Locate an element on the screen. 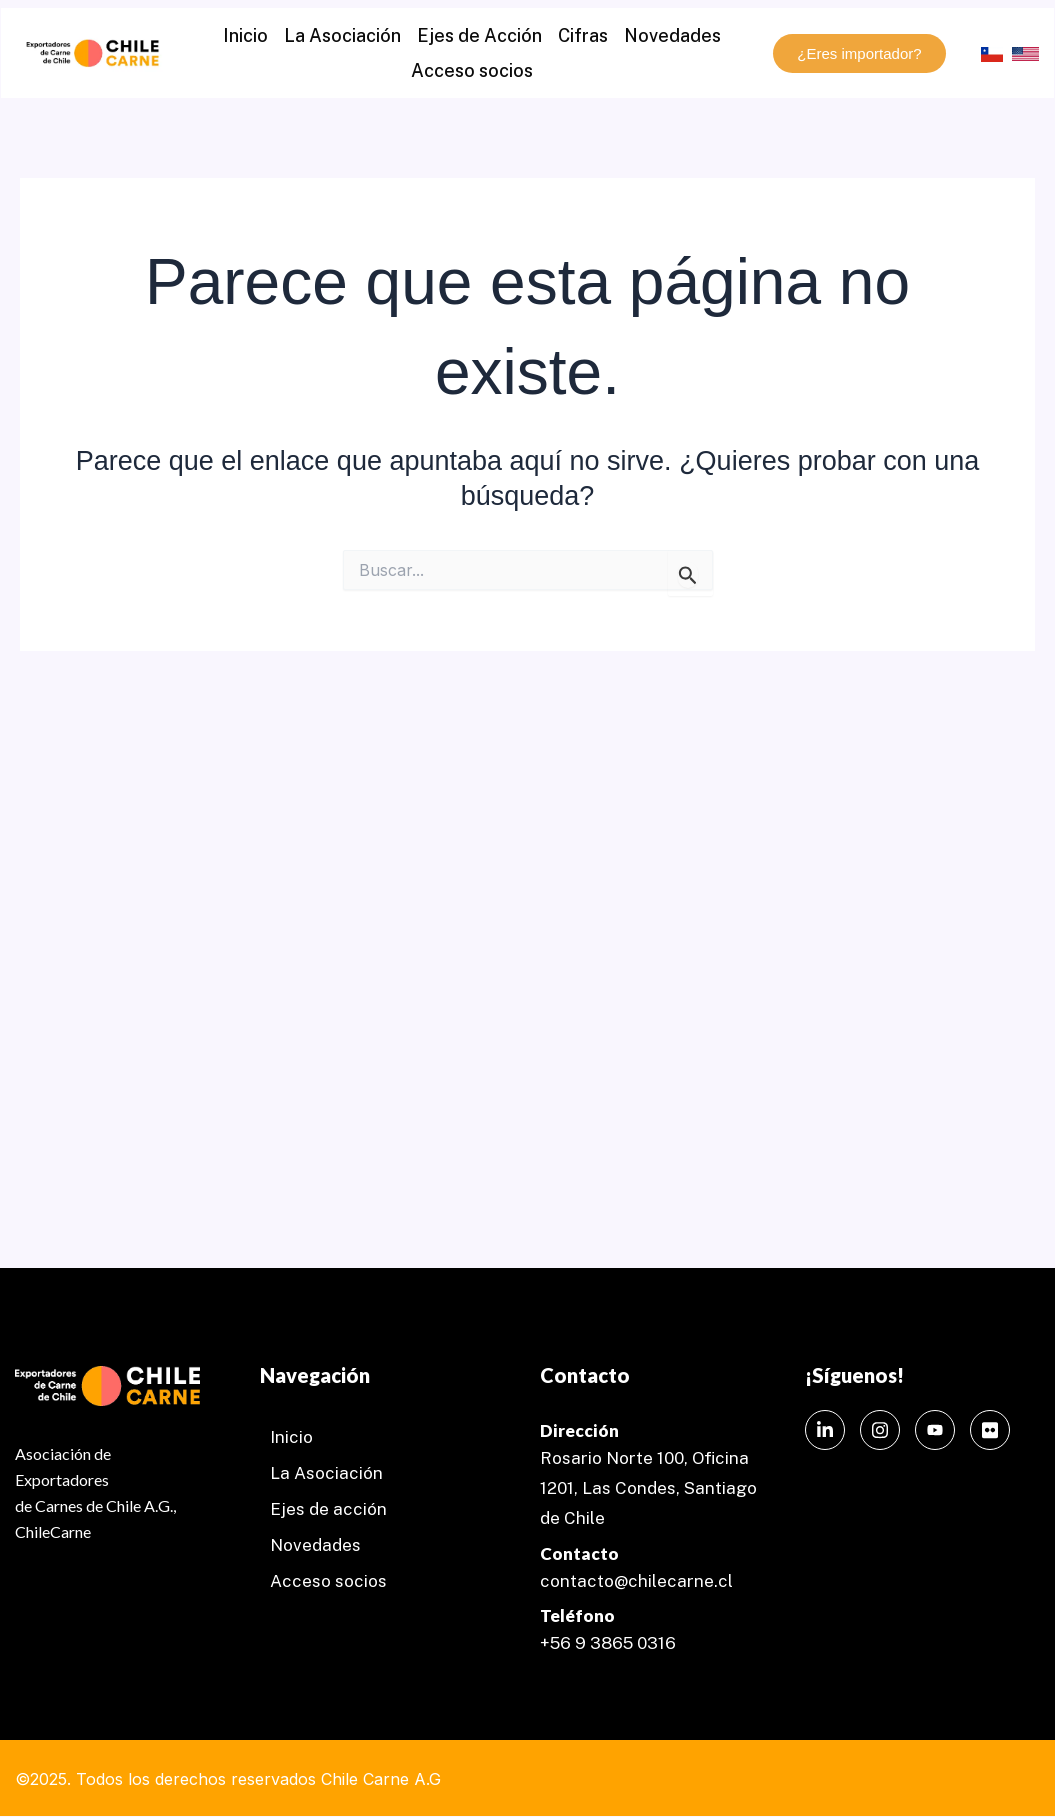 The width and height of the screenshot is (1055, 1817). [Instagram] is located at coordinates (880, 1430).